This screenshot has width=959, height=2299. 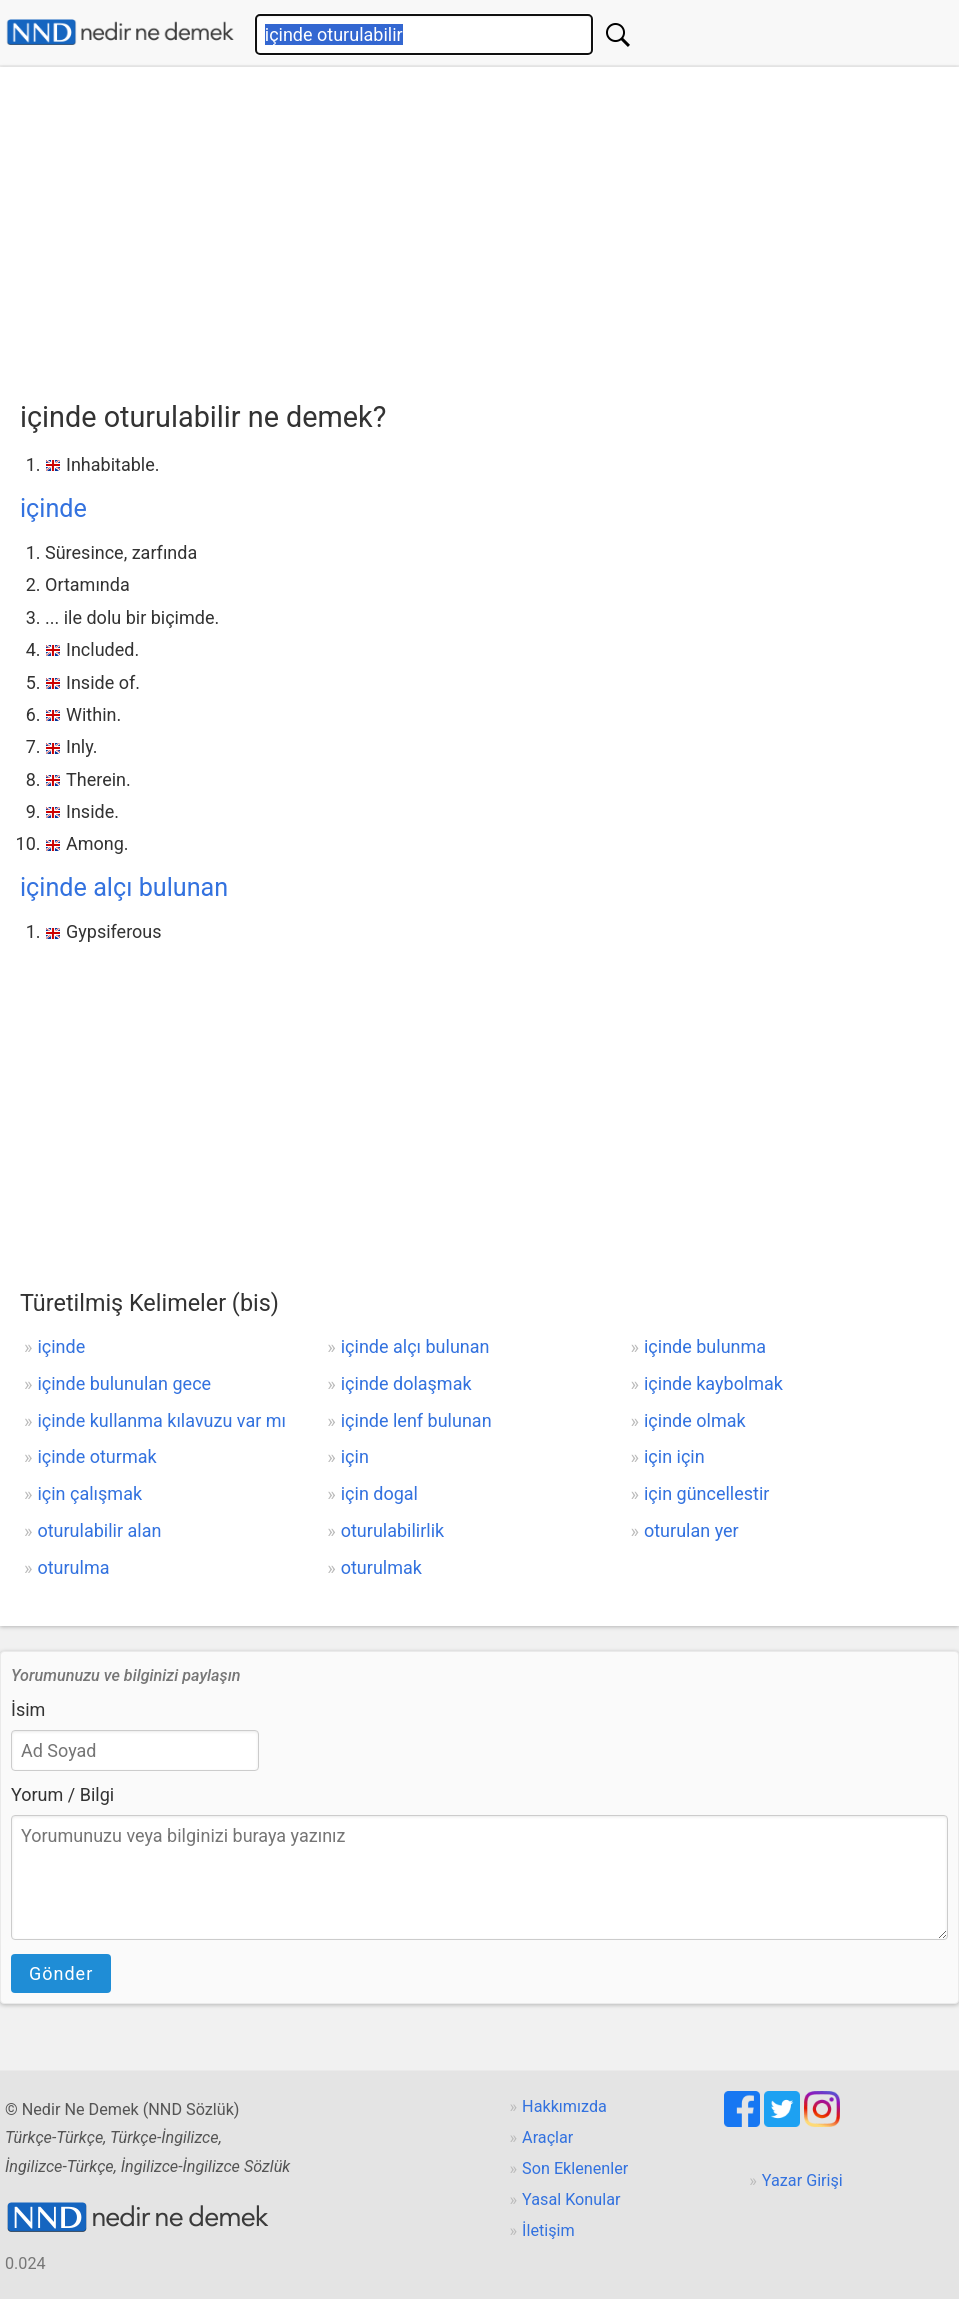 I want to click on içinde bulunma, so click(x=705, y=1346).